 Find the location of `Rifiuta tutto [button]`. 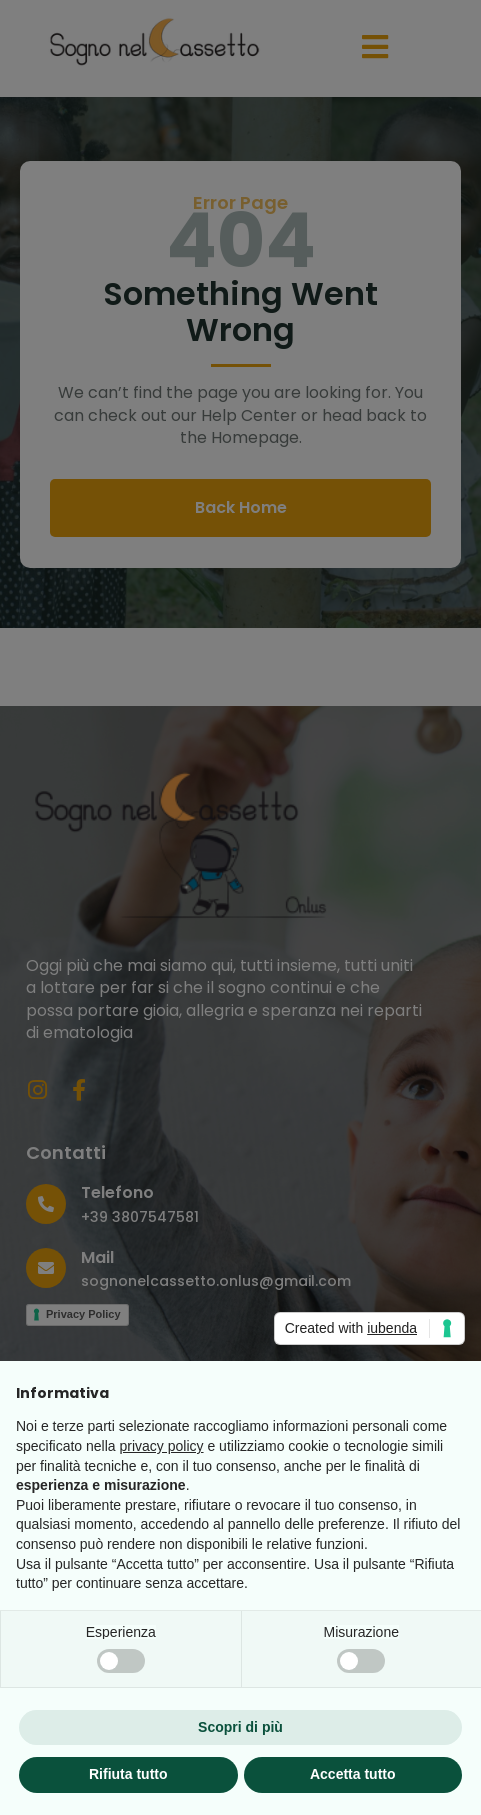

Rifiuta tutto [button] is located at coordinates (128, 1774).